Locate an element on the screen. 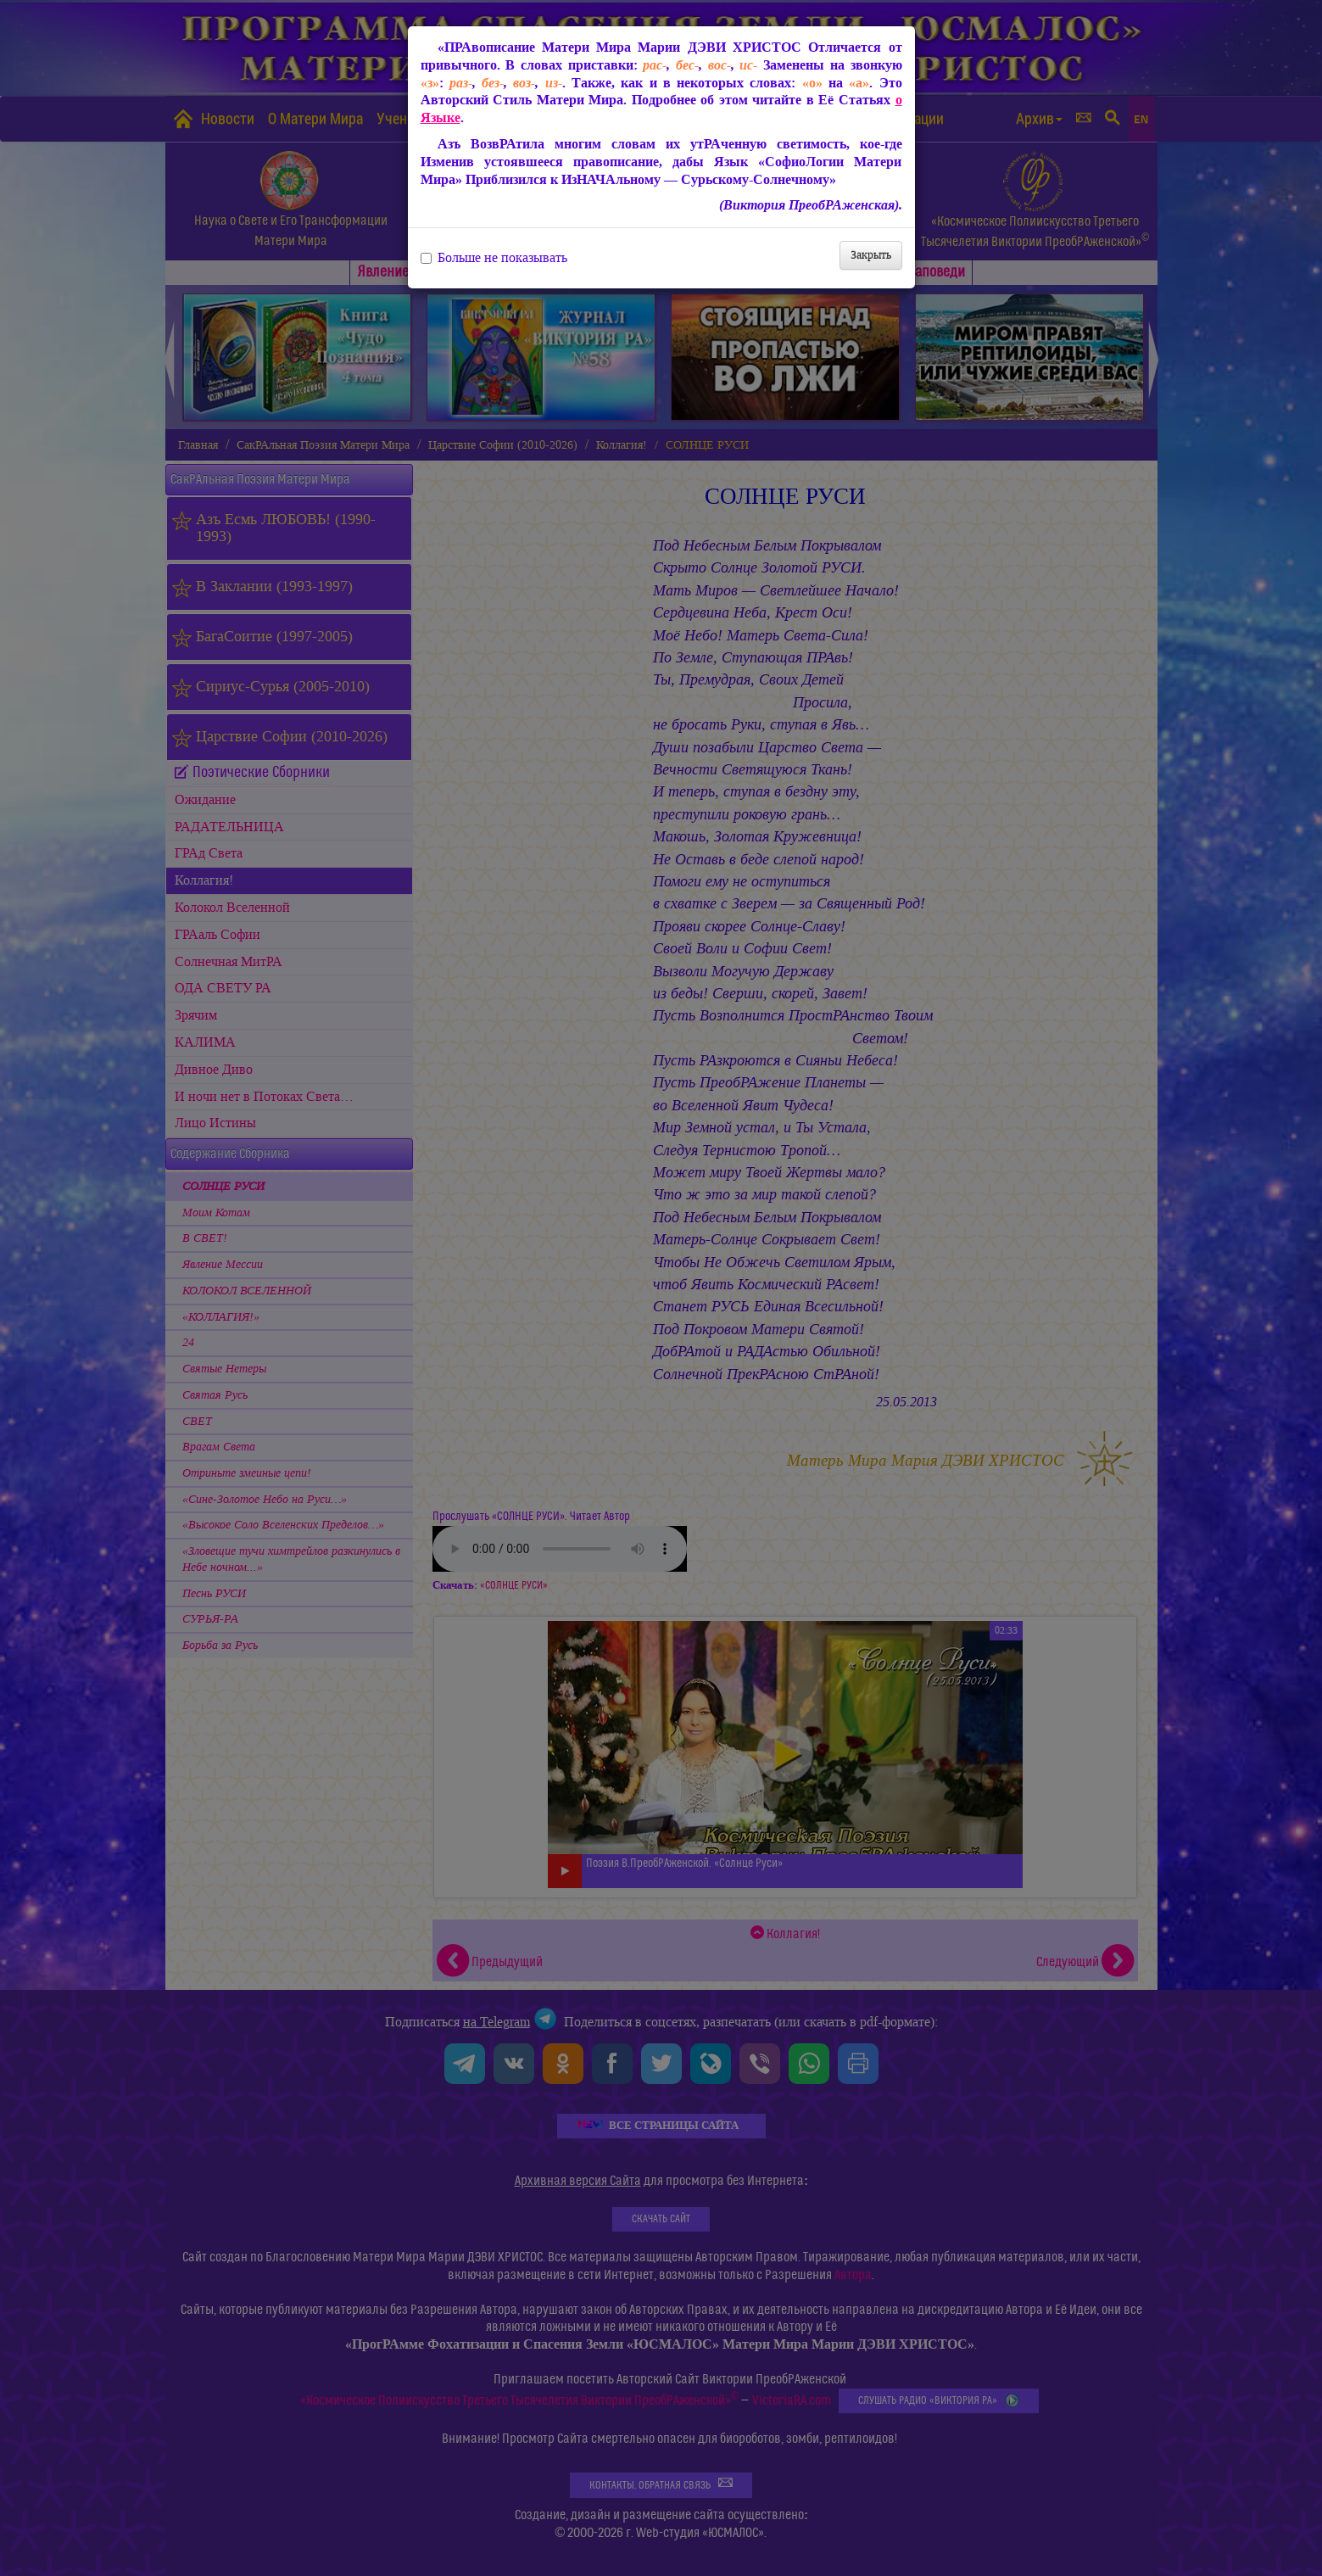  Больше не показывать is located at coordinates (494, 257).